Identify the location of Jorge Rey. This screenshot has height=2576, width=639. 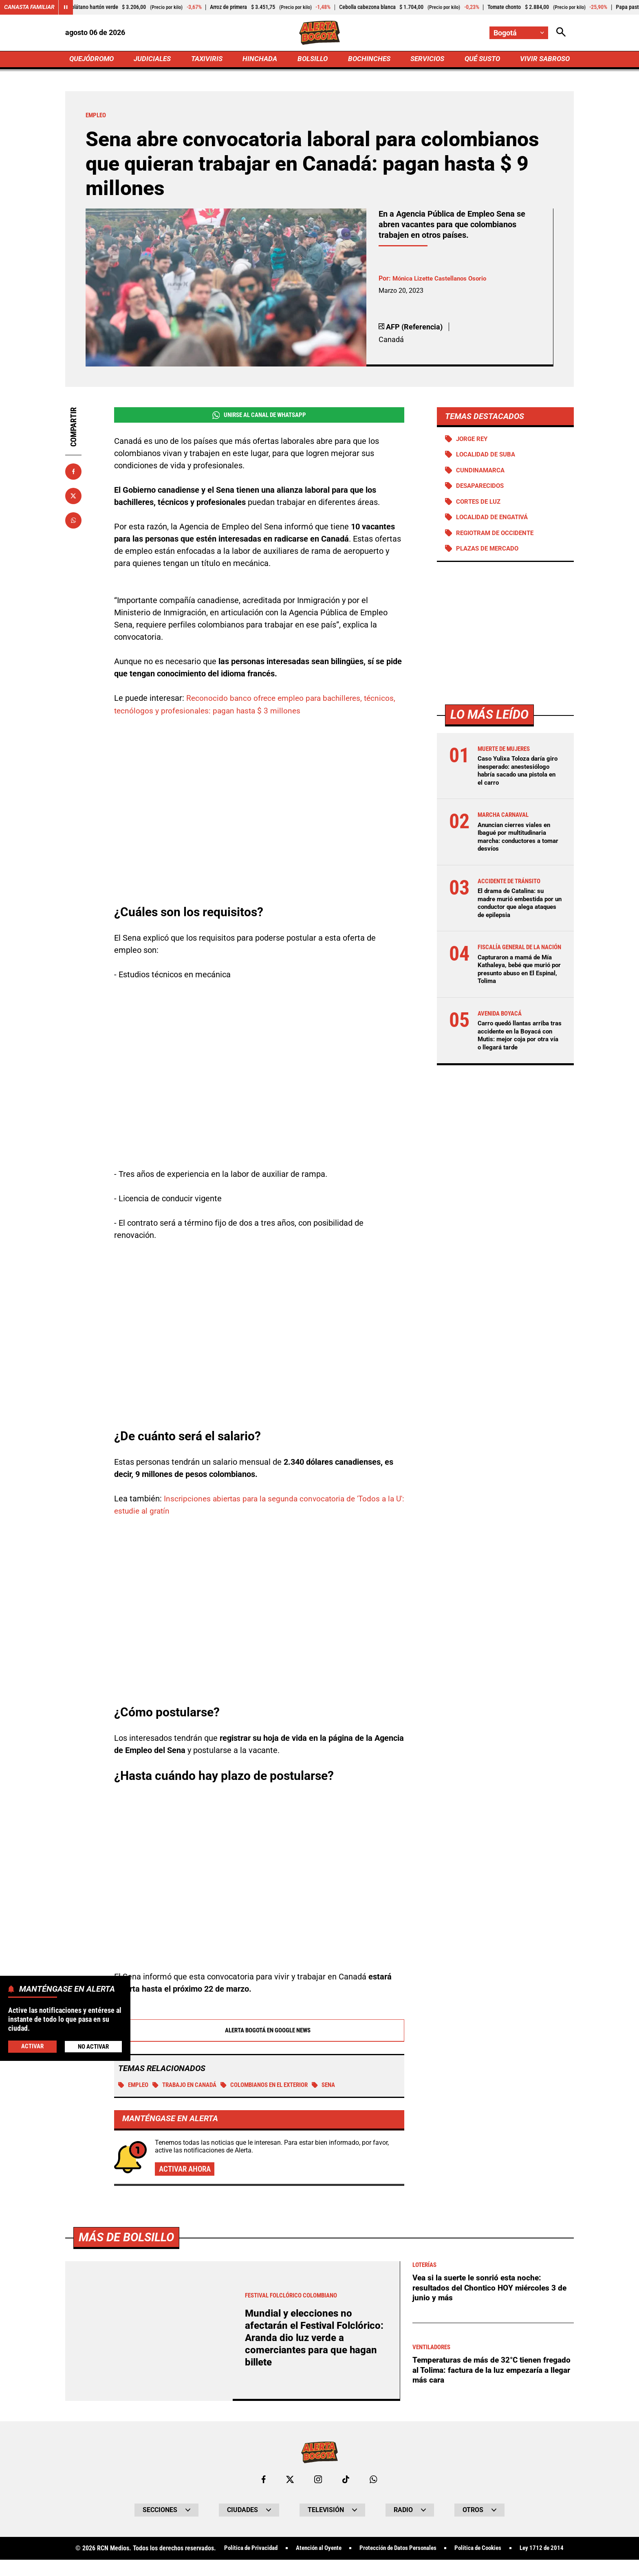
(473, 440).